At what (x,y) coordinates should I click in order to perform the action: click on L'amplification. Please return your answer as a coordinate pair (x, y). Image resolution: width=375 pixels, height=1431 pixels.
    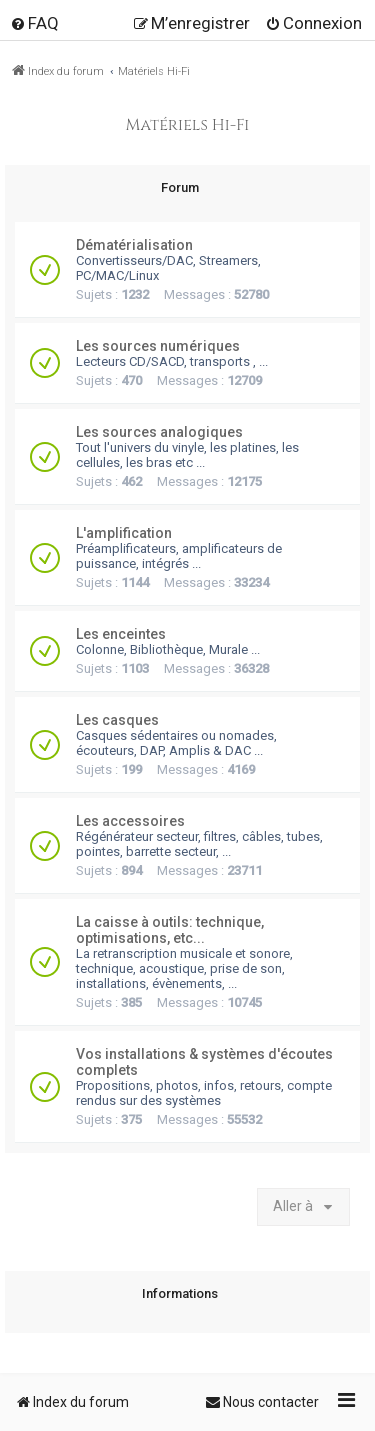
    Looking at the image, I should click on (124, 533).